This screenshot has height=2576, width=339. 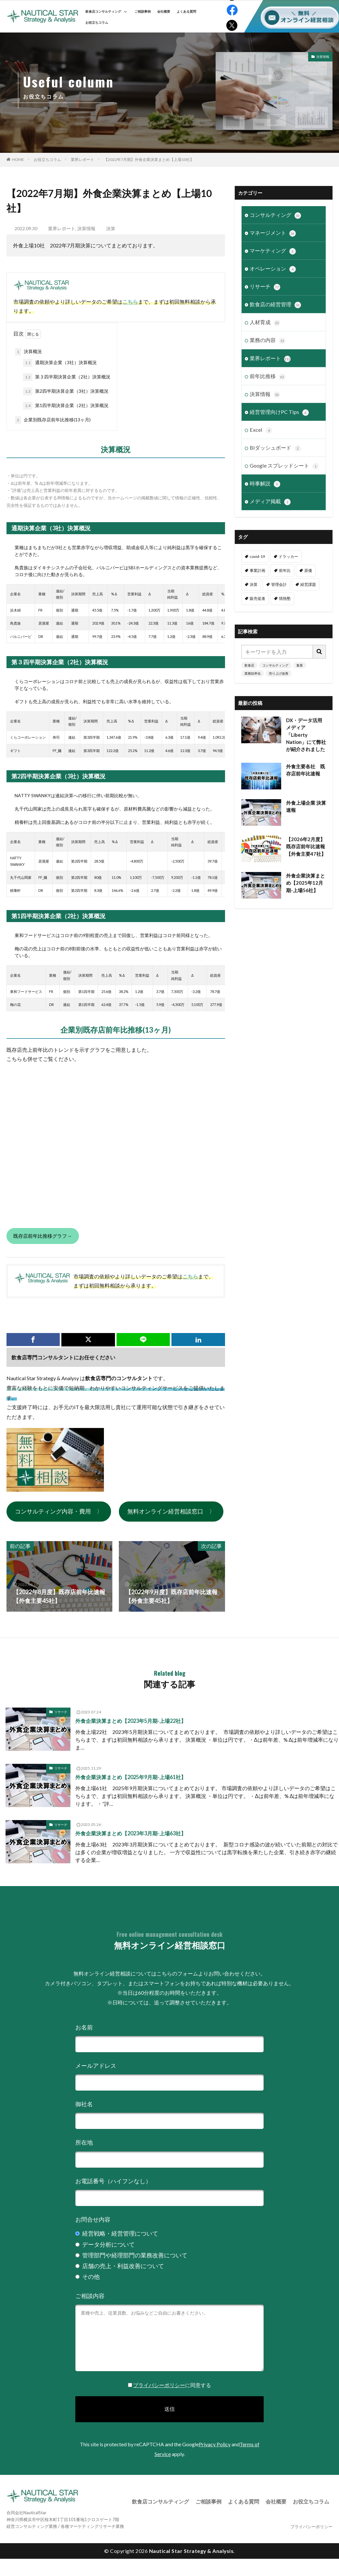 What do you see at coordinates (306, 734) in the screenshot?
I see `DX・データ活用メディア「Liberty Nation」にて弊社が紹介されました` at bounding box center [306, 734].